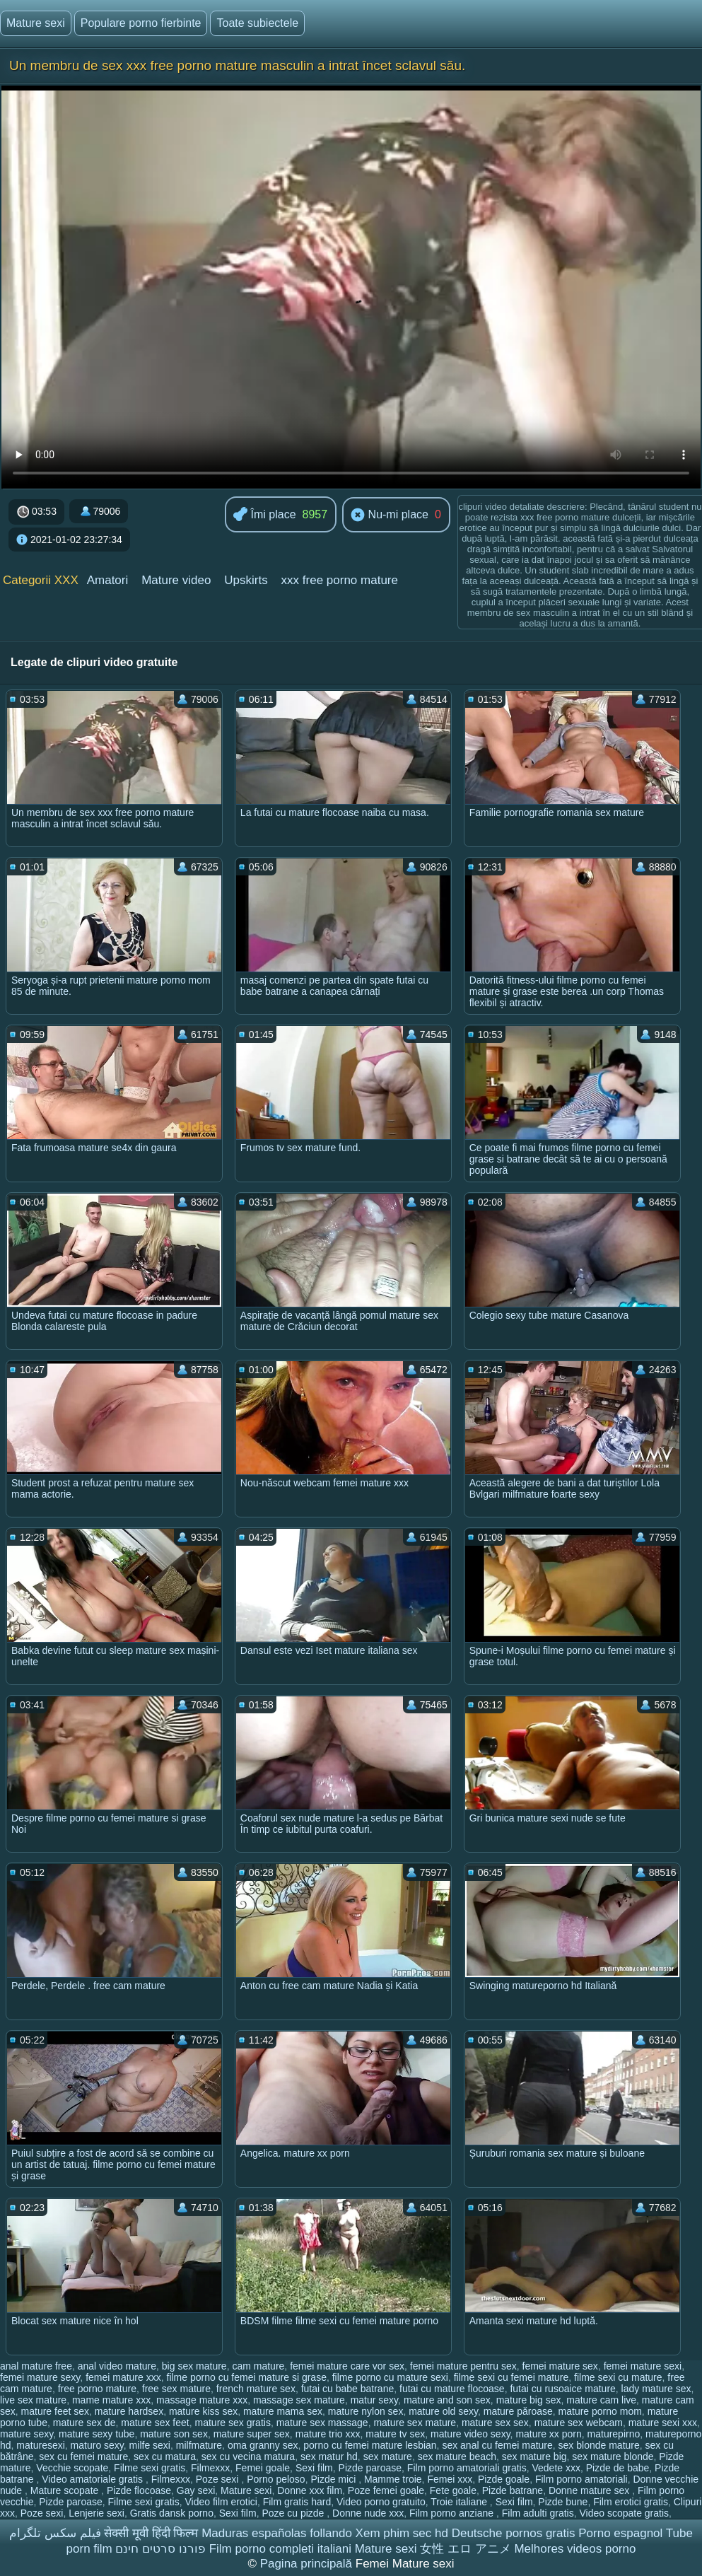  What do you see at coordinates (328, 2434) in the screenshot?
I see `mature trio xxx` at bounding box center [328, 2434].